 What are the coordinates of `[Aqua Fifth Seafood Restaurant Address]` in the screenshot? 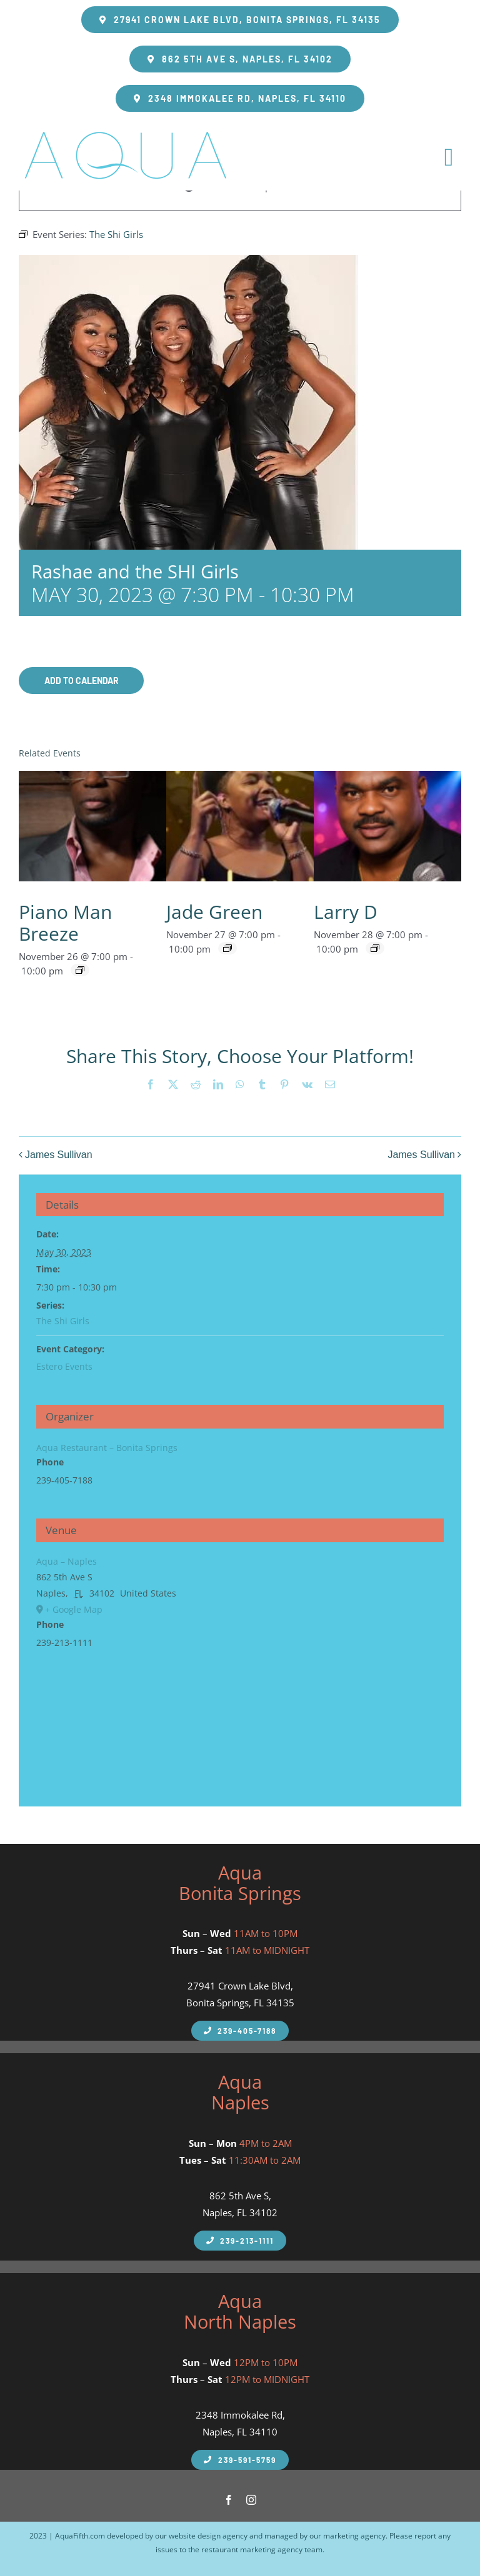 It's located at (240, 59).